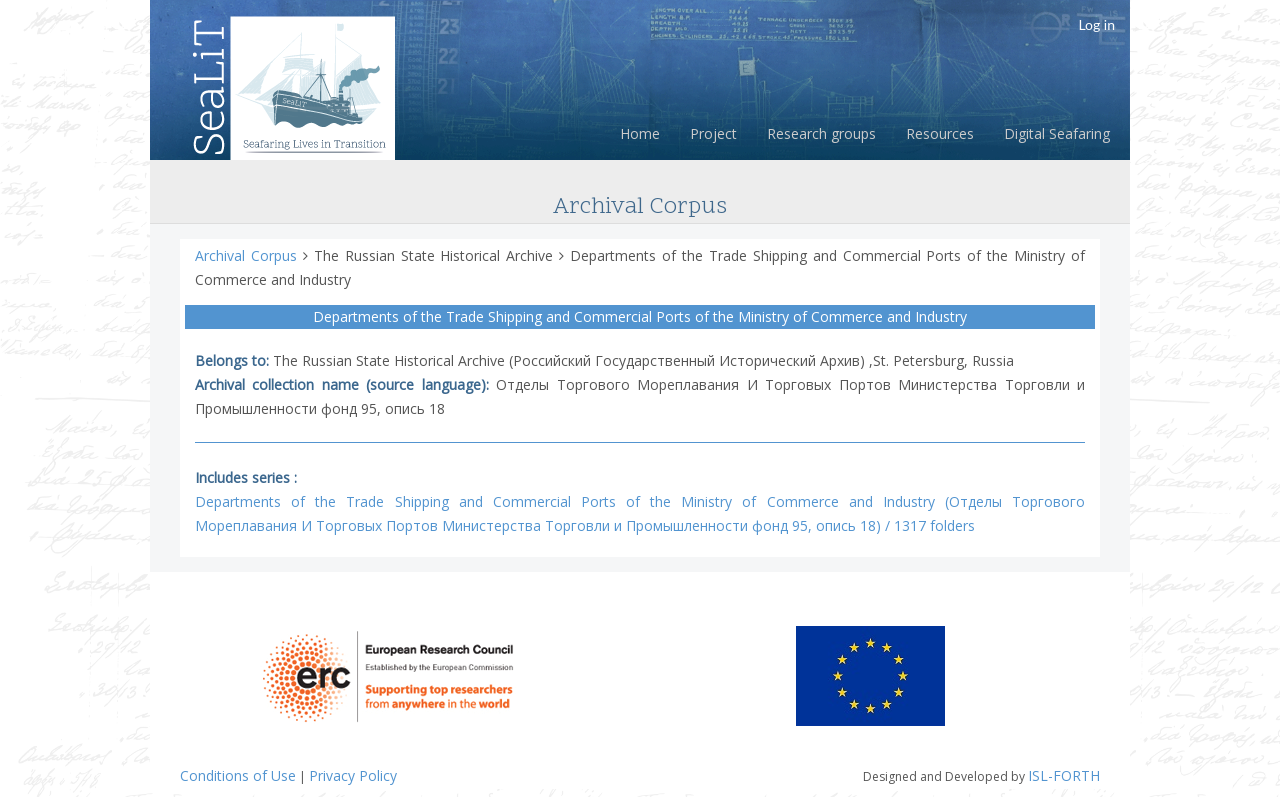 Image resolution: width=1280 pixels, height=797 pixels. What do you see at coordinates (249, 255) in the screenshot?
I see `Archival Corpus` at bounding box center [249, 255].